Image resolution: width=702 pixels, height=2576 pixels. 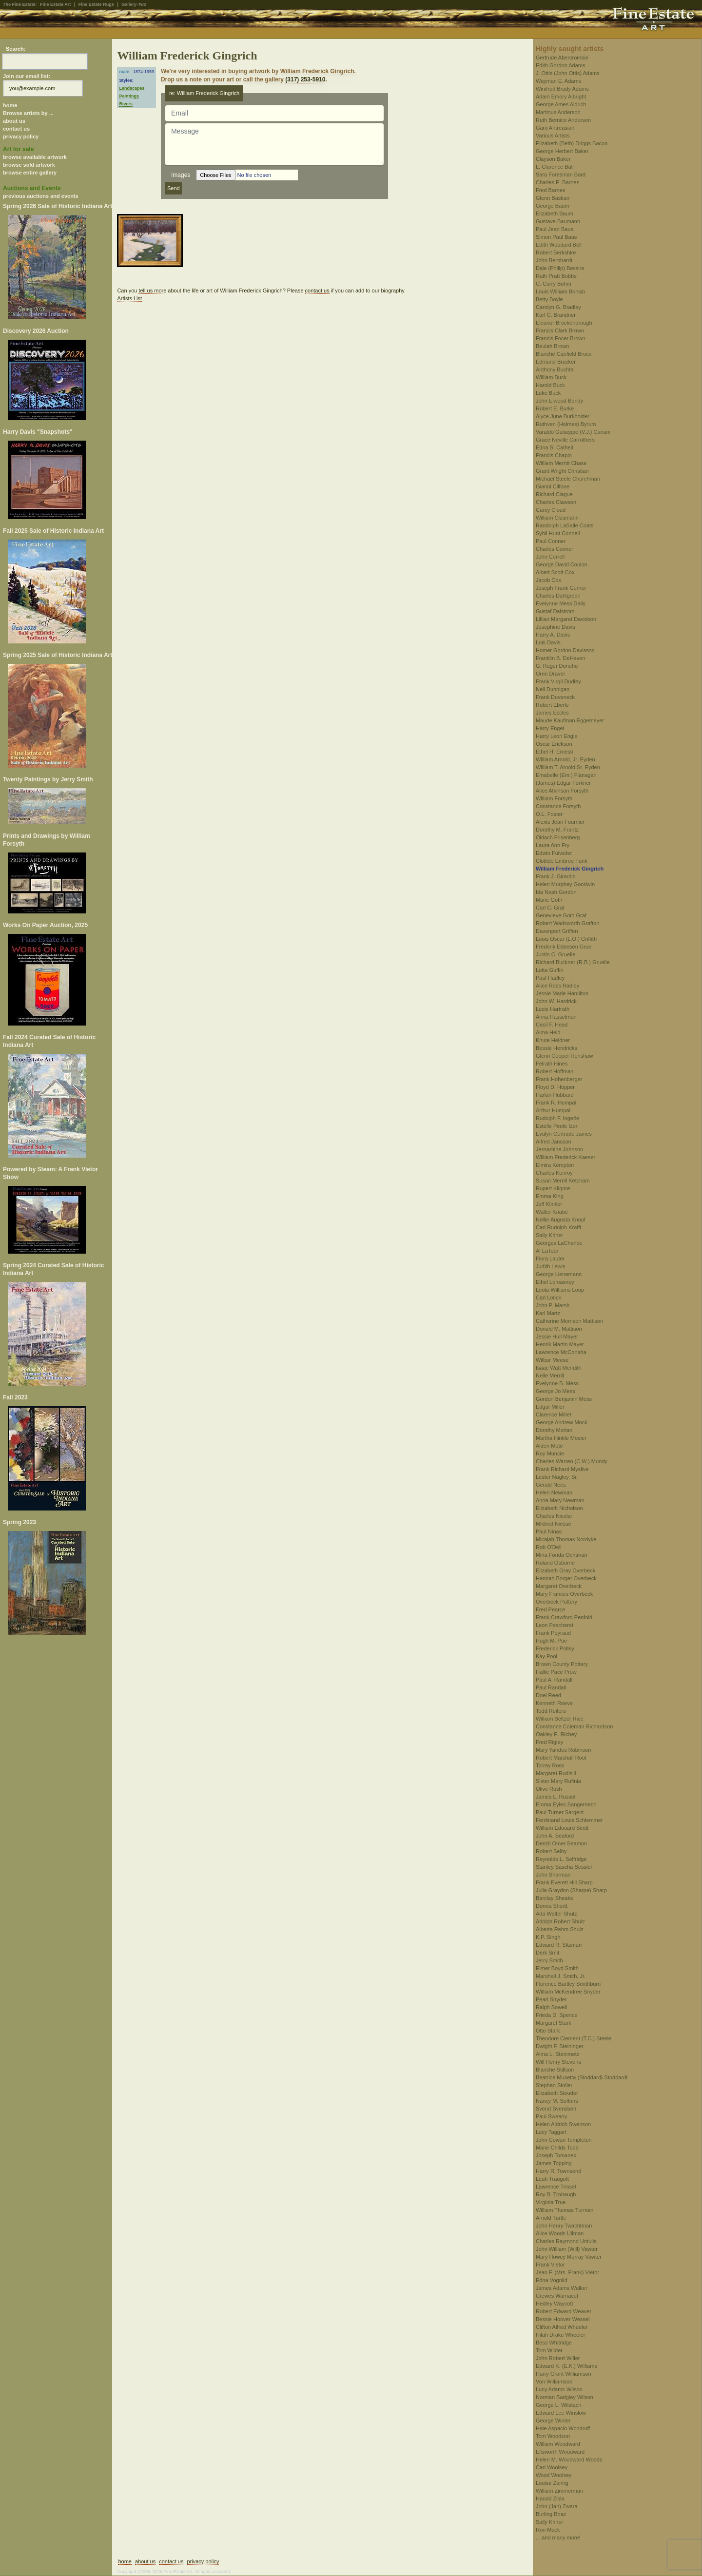 What do you see at coordinates (562, 471) in the screenshot?
I see `Grant Wright Christian` at bounding box center [562, 471].